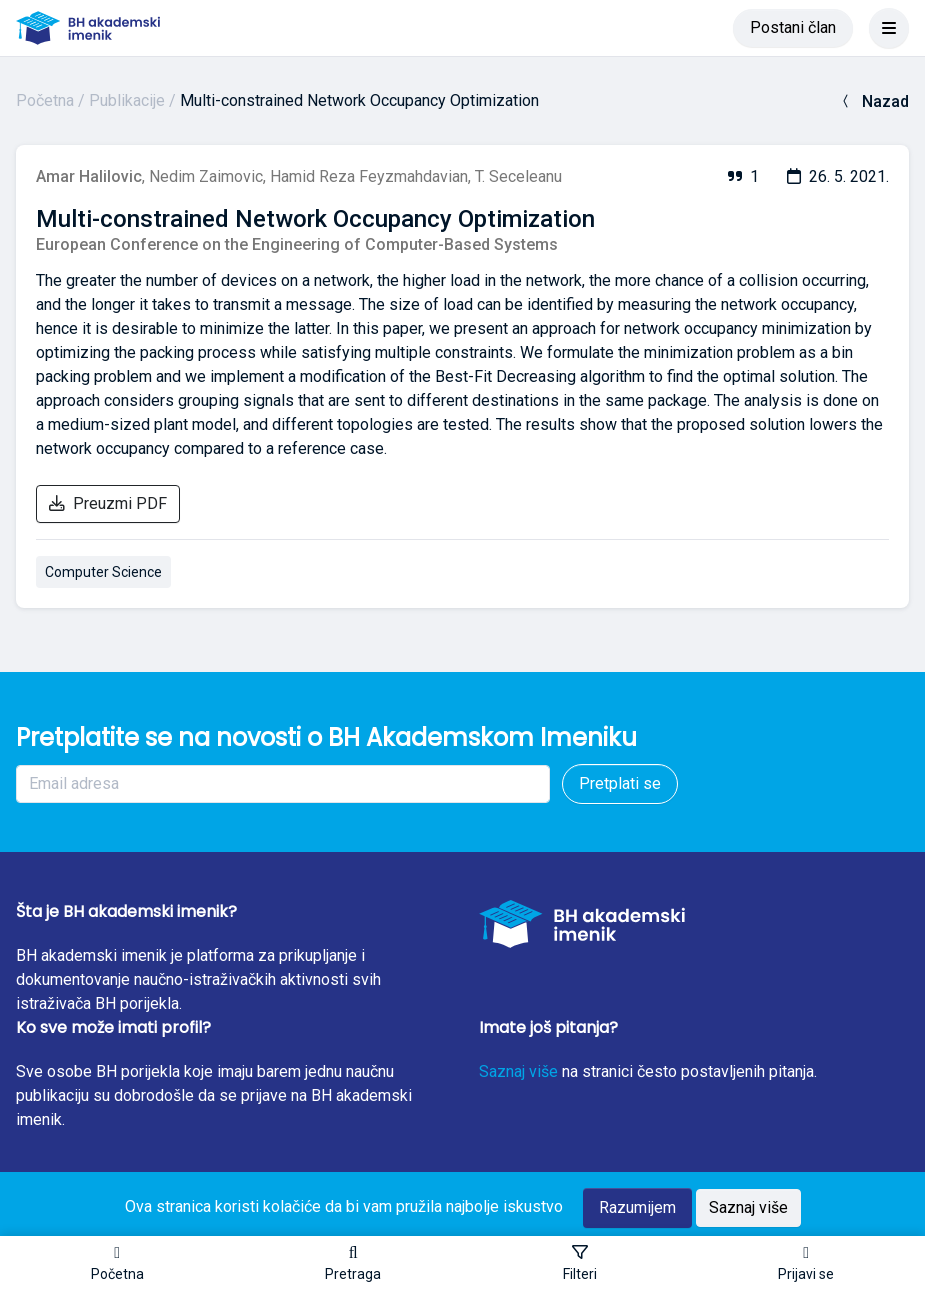  Describe the element at coordinates (873, 101) in the screenshot. I see `Nazad` at that location.